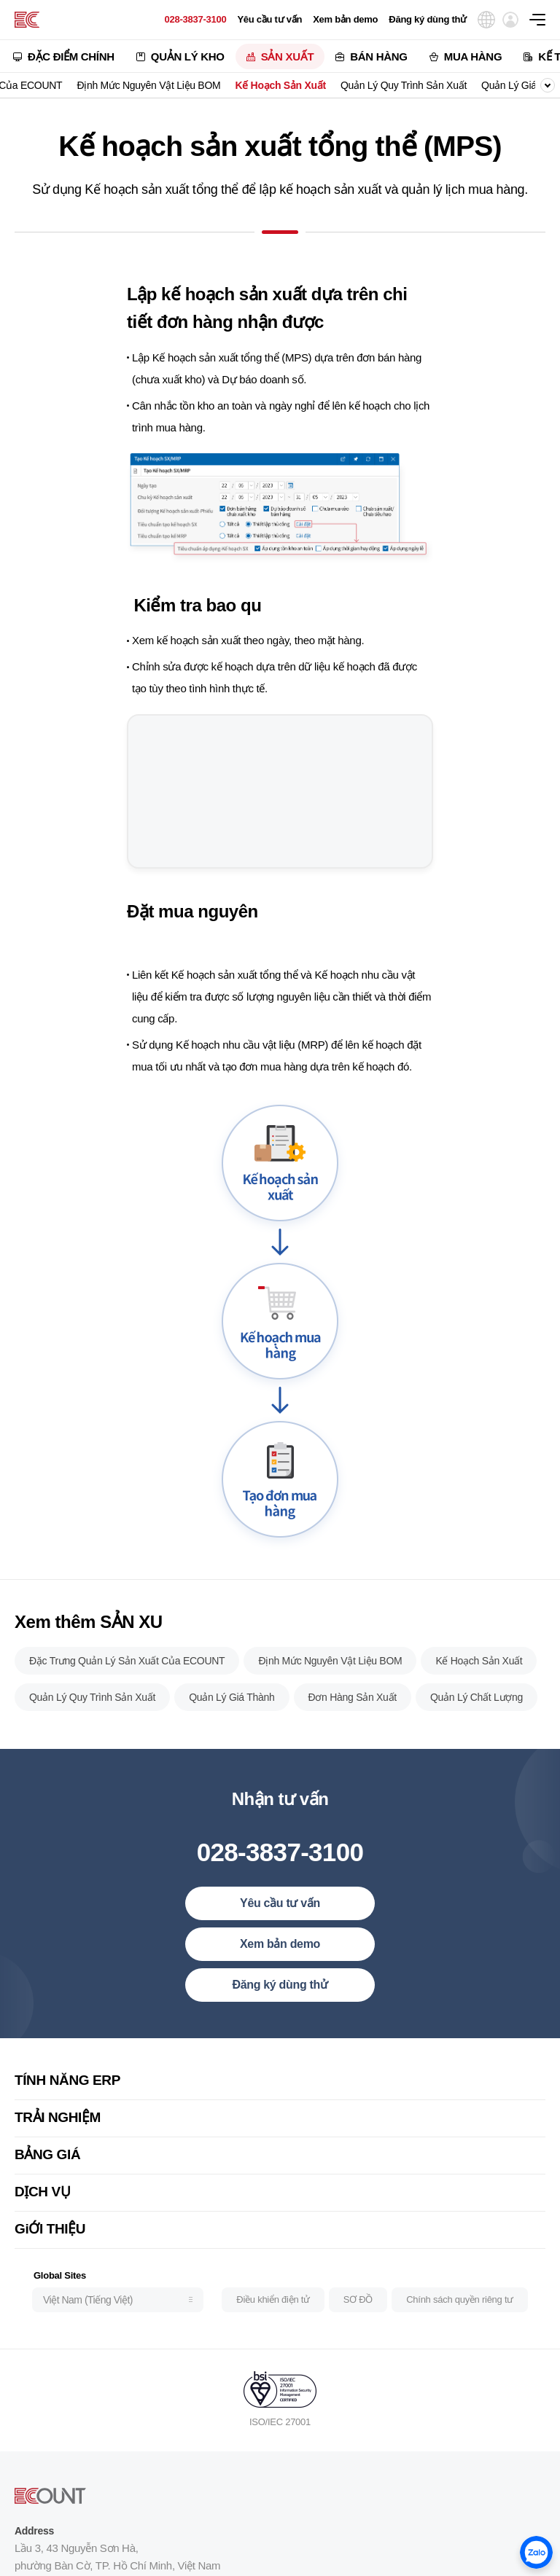 The height and width of the screenshot is (2576, 560). Describe the element at coordinates (71, 56) in the screenshot. I see `ĐẶC ĐIỂM CHÍNH` at that location.